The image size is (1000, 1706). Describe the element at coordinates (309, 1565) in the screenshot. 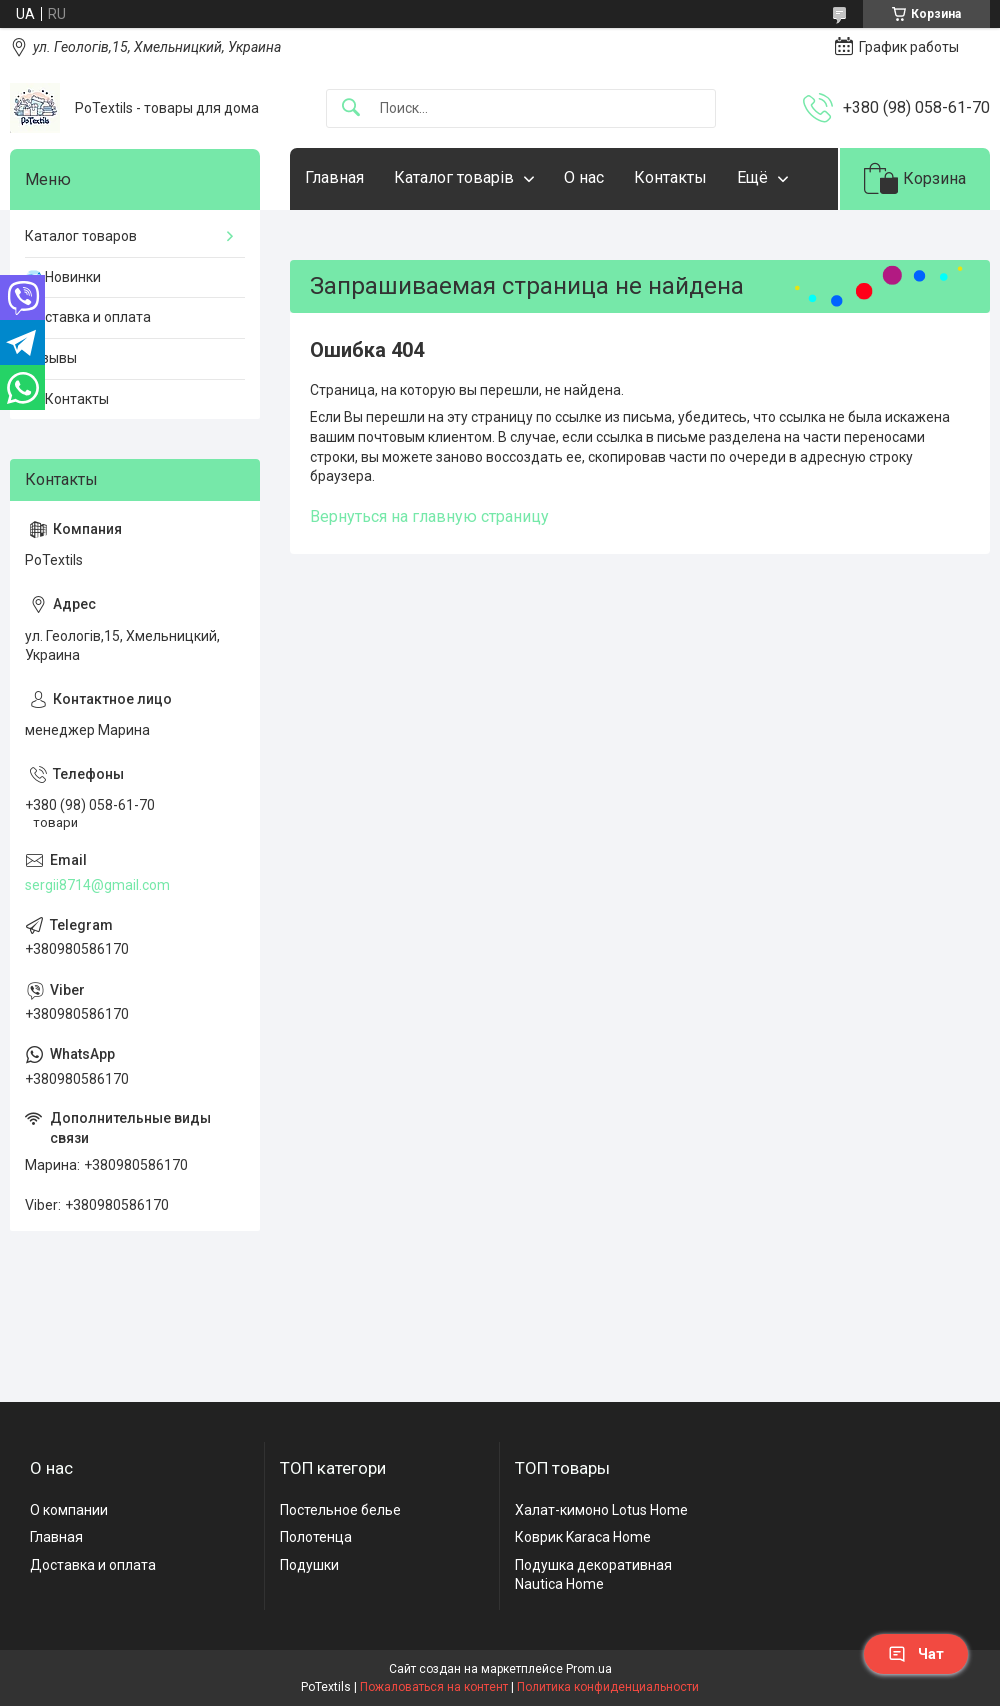

I see `Подушки` at that location.